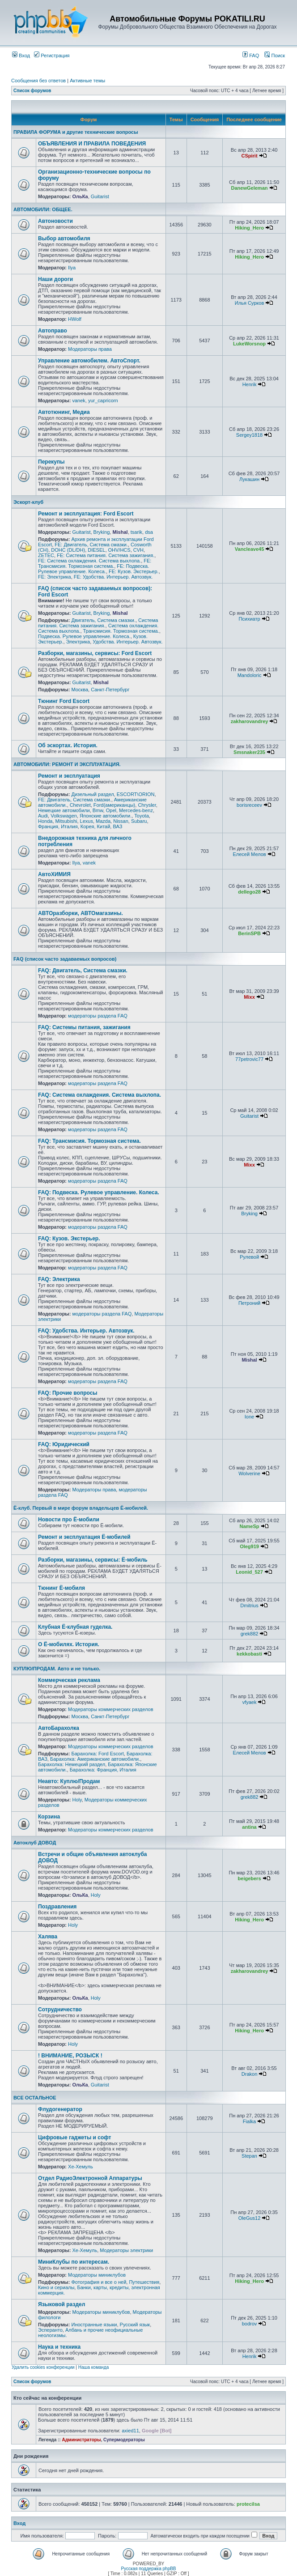  Describe the element at coordinates (59, 1279) in the screenshot. I see `FAQ: Электрика` at that location.